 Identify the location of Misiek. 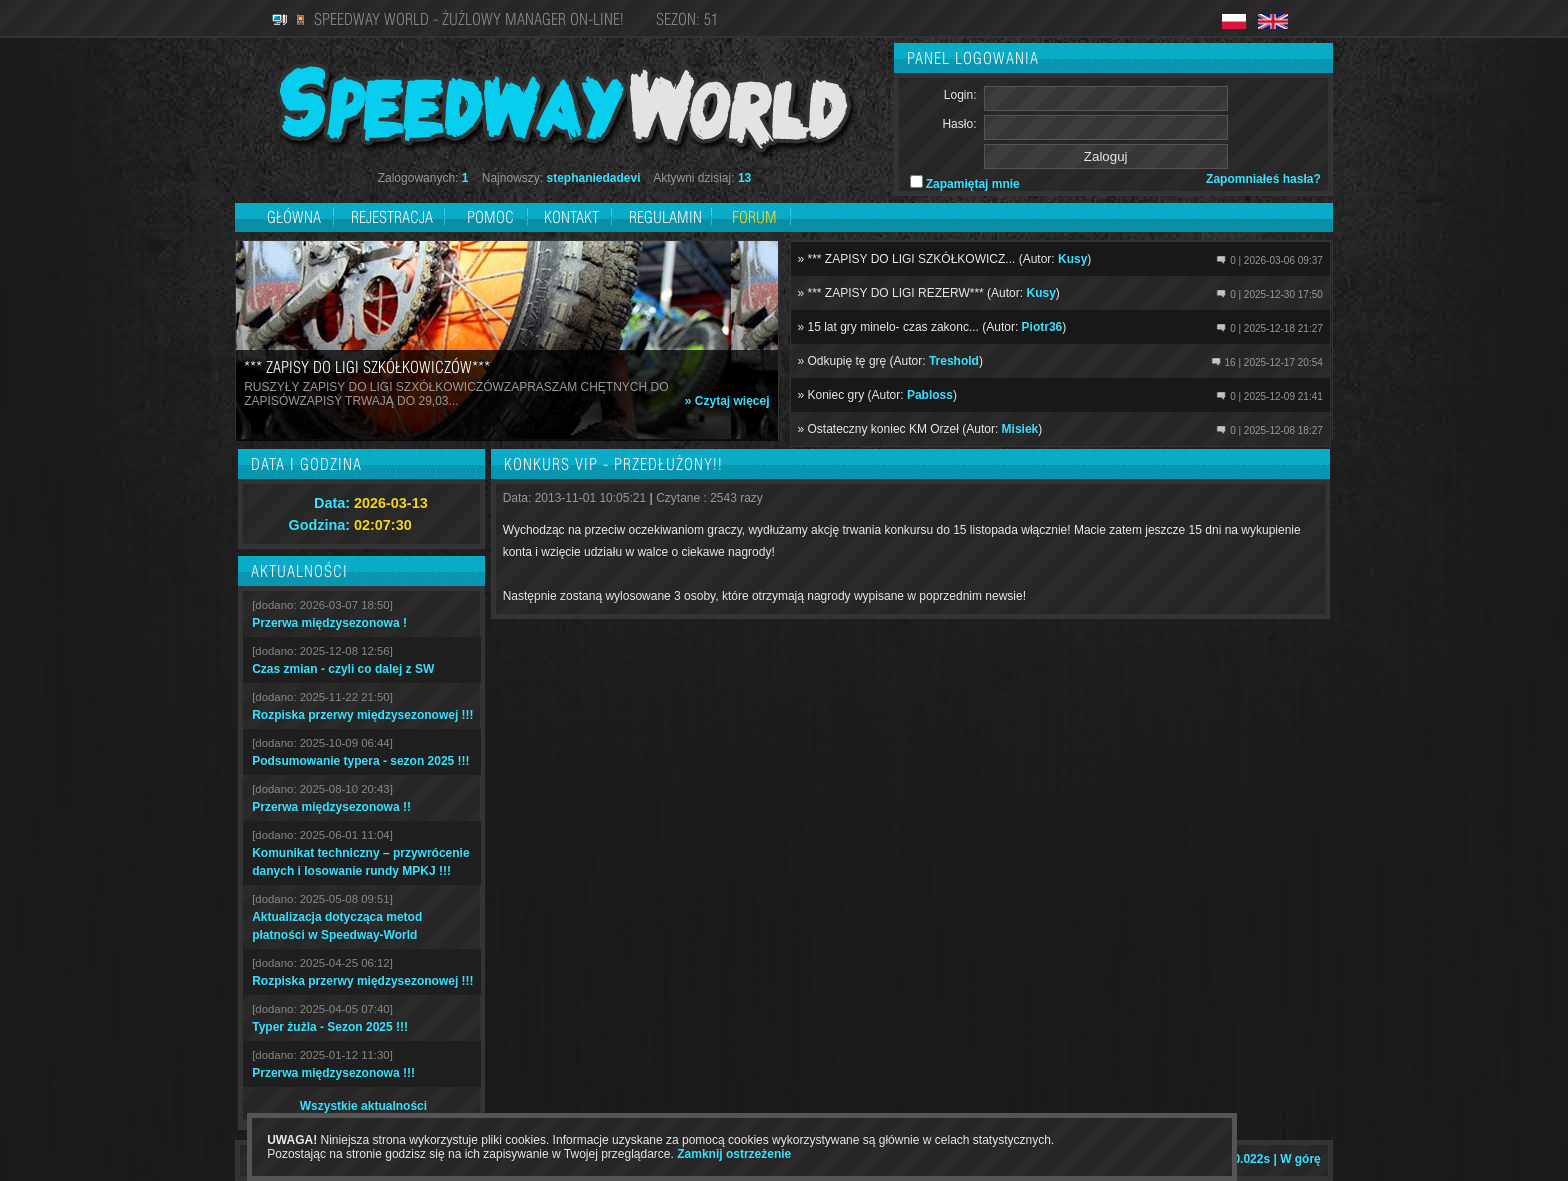
(1020, 429).